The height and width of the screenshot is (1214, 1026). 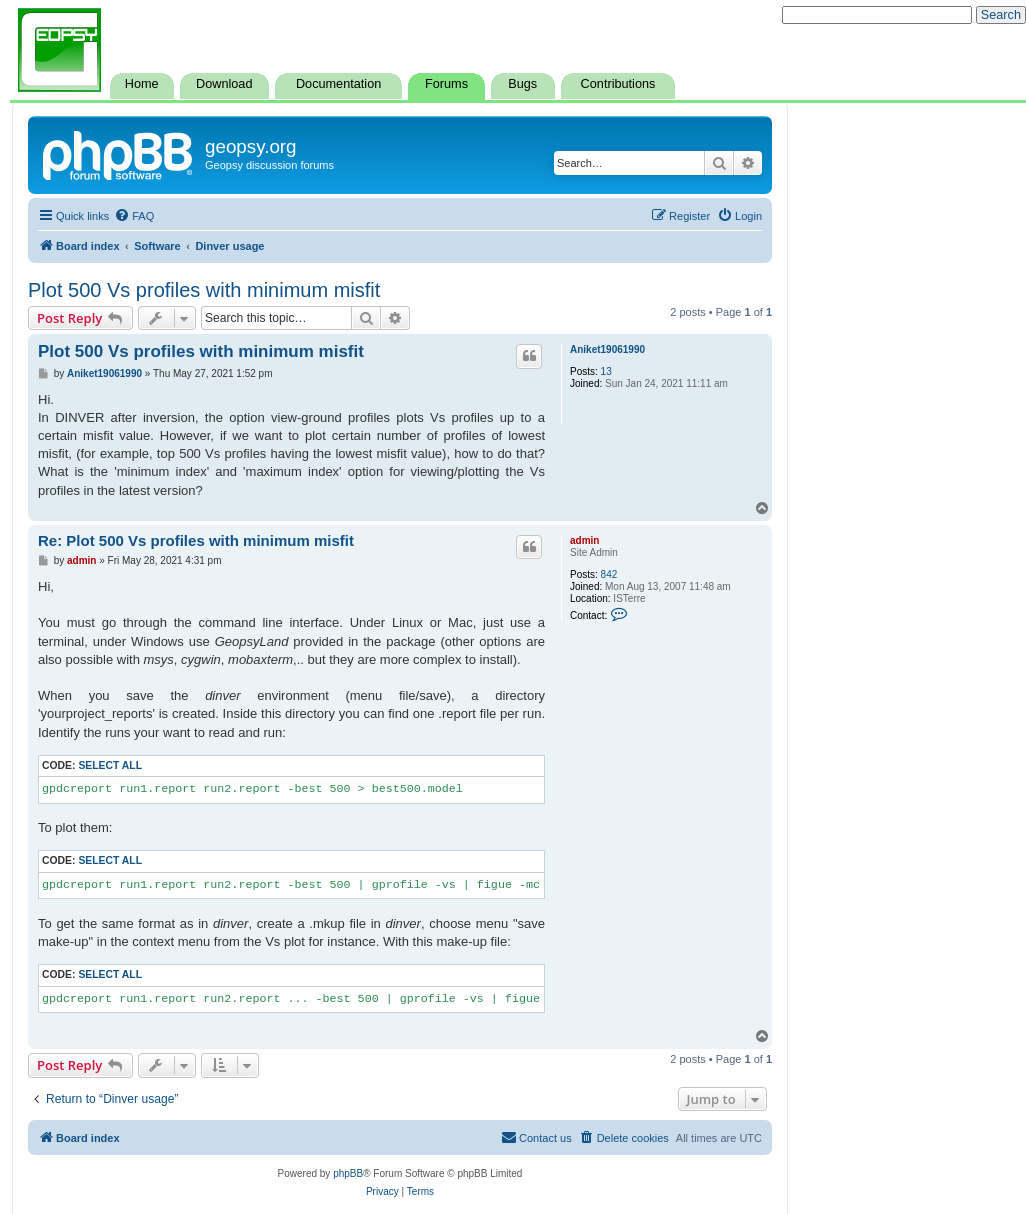 I want to click on Forums, so click(x=446, y=84).